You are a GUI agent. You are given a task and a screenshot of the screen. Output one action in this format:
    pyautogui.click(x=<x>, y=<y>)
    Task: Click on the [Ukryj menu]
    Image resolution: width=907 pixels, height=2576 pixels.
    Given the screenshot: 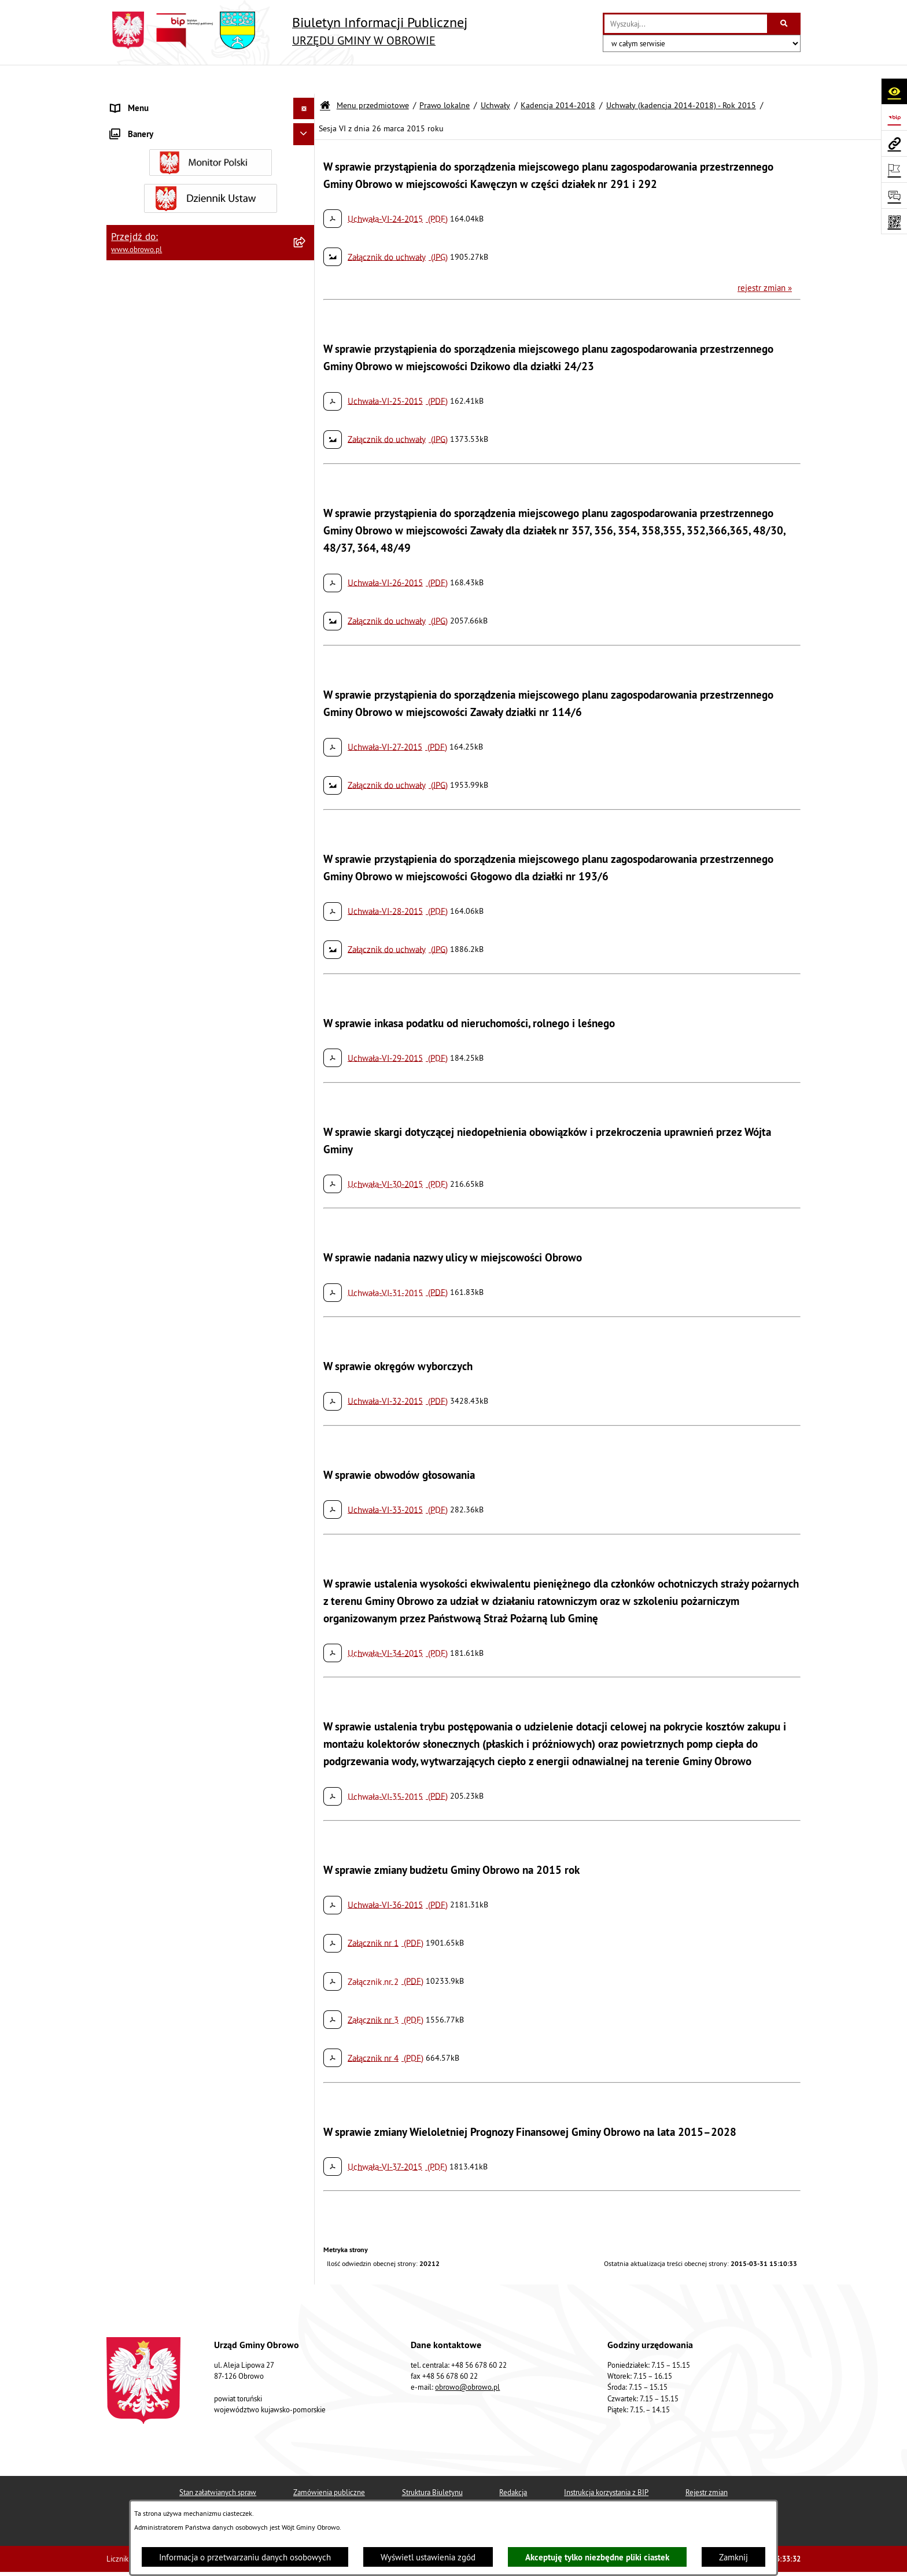 What is the action you would take?
    pyautogui.click(x=304, y=80)
    